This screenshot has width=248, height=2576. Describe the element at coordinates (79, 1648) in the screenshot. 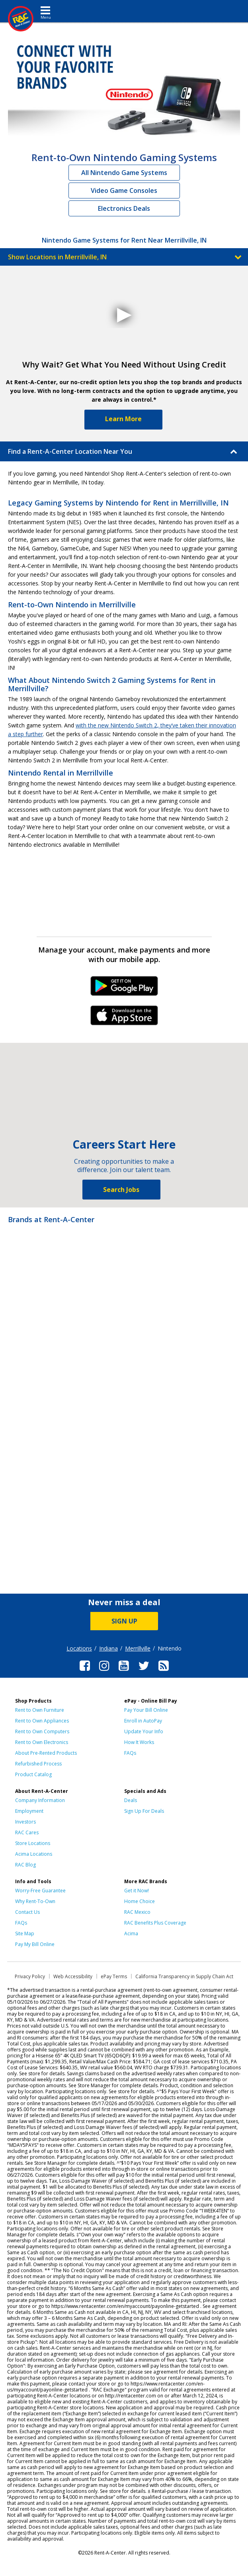

I see `Locations` at that location.